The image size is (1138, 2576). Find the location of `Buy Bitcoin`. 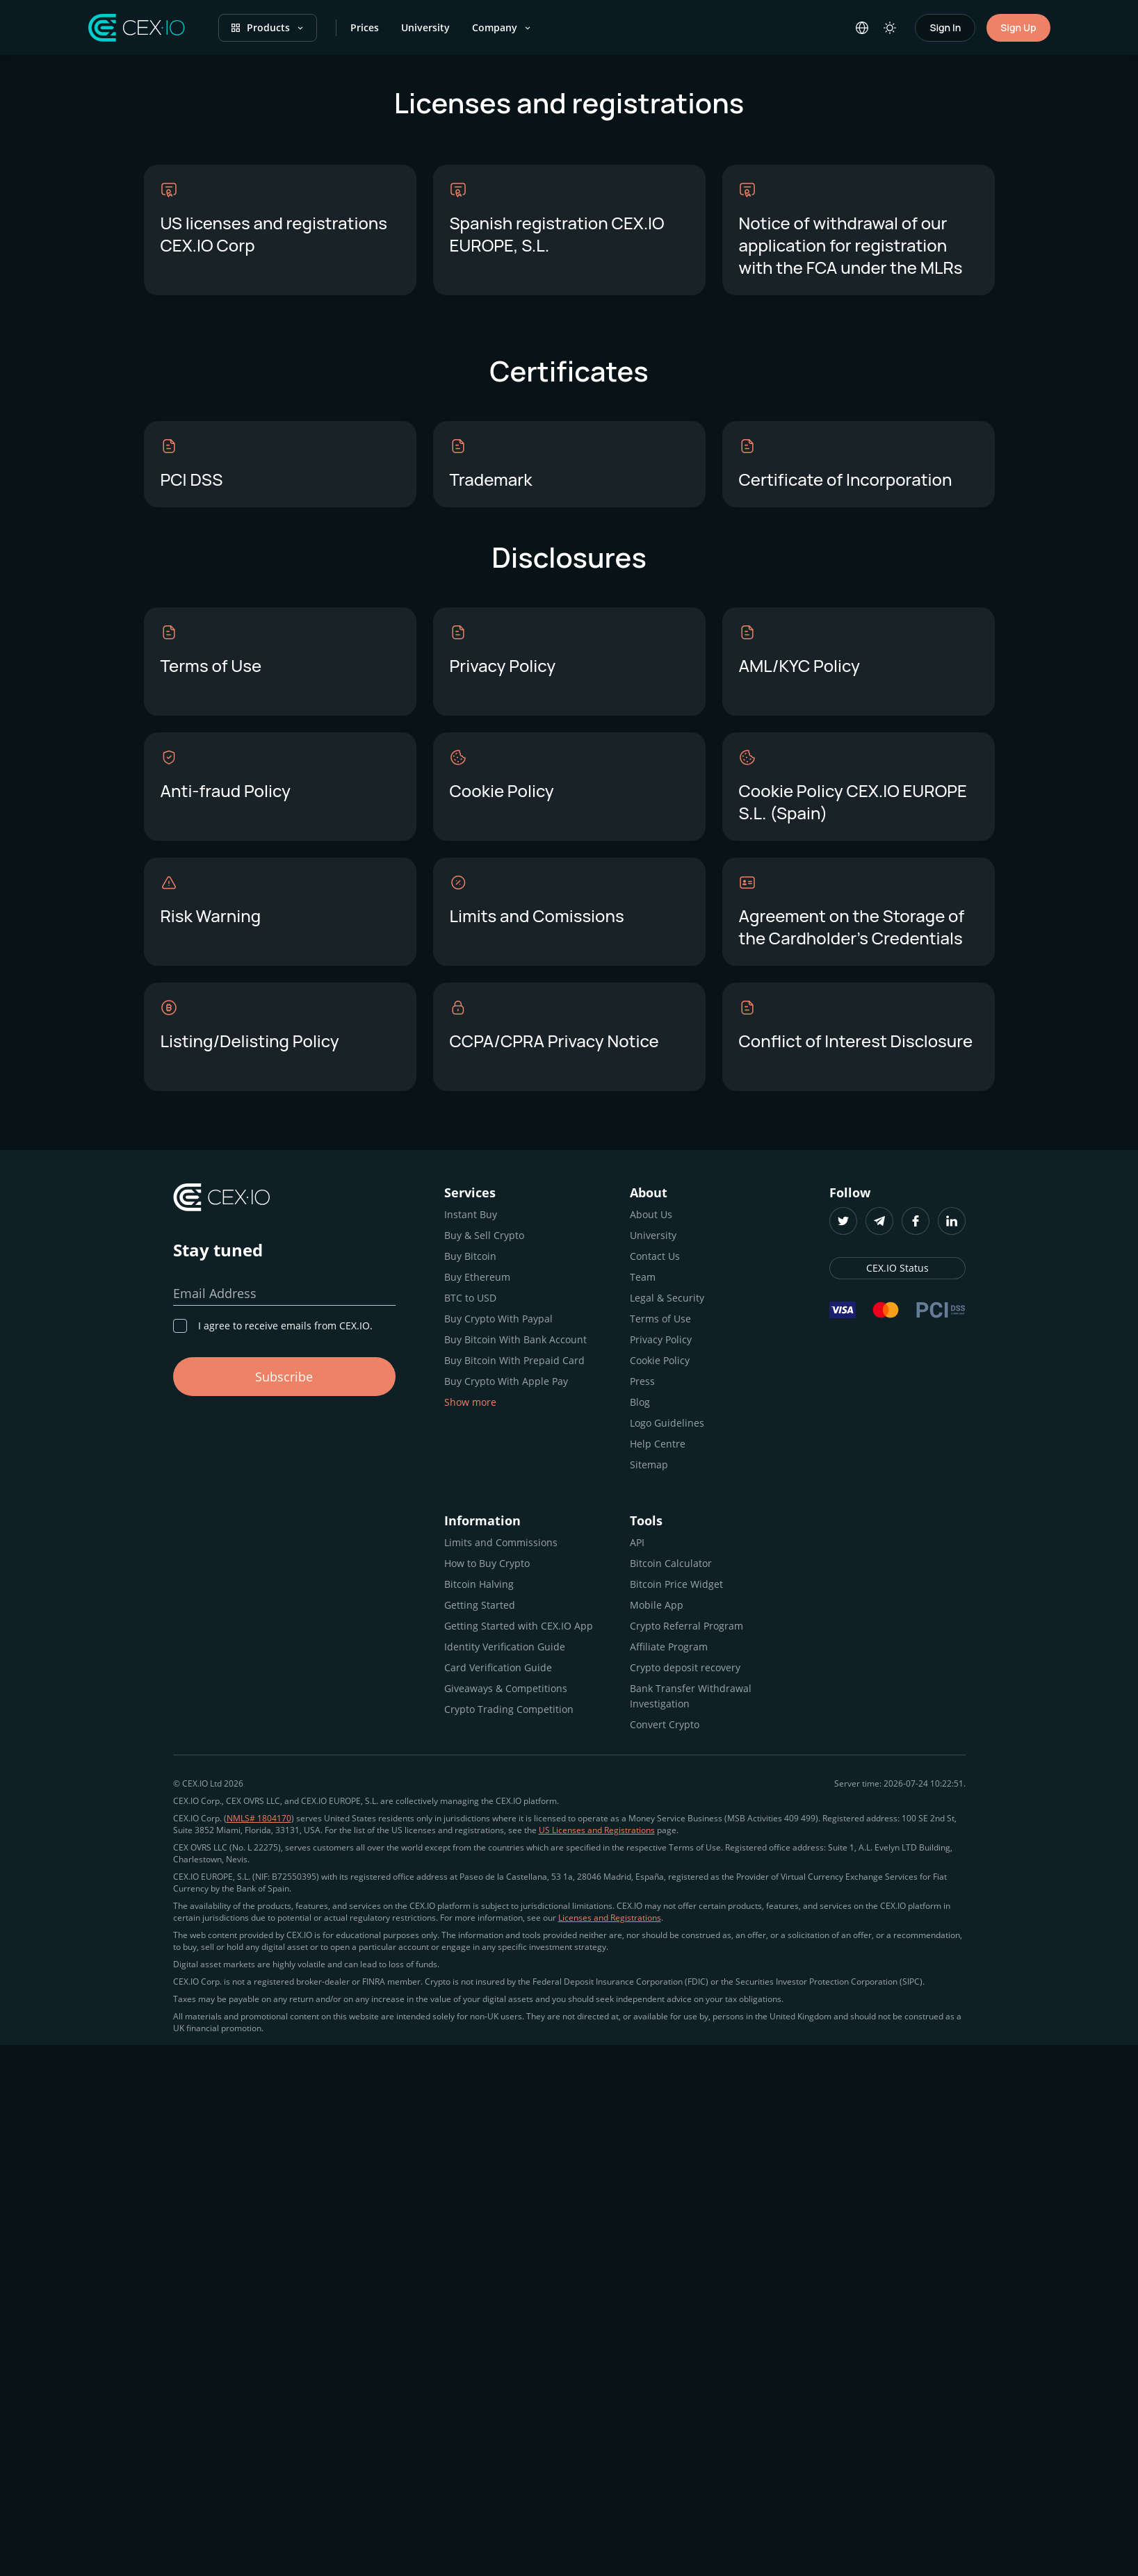

Buy Bitcoin is located at coordinates (470, 1256).